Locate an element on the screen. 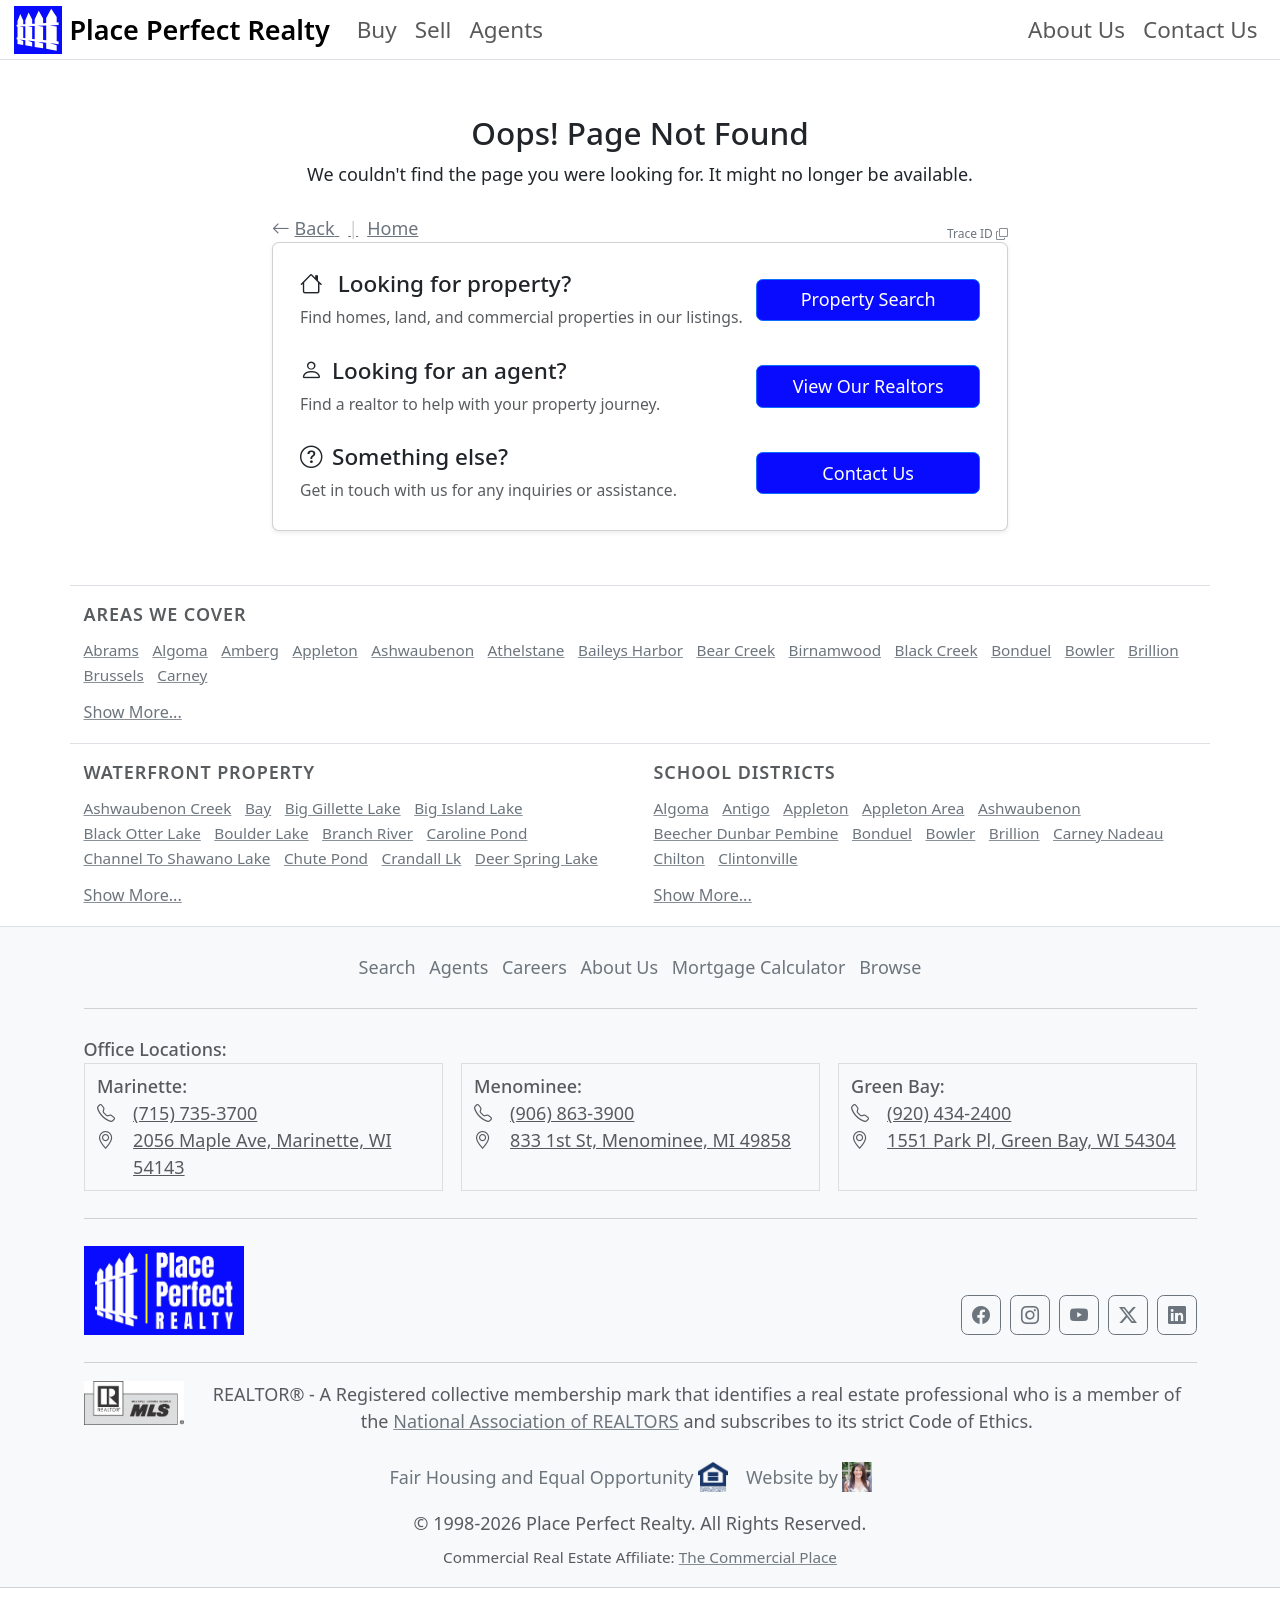 Image resolution: width=1280 pixels, height=1606 pixels. Black Otter Lake is located at coordinates (142, 833).